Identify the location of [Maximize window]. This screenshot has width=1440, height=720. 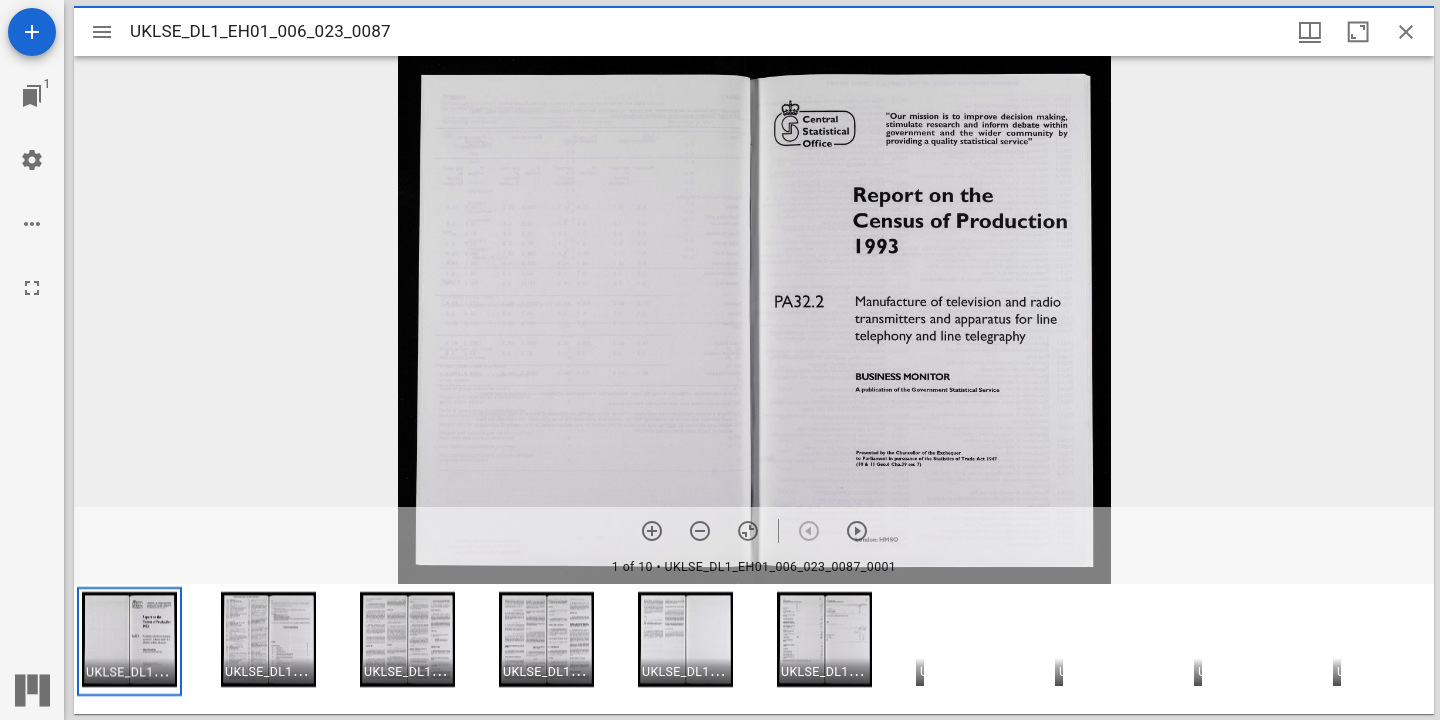
(1358, 32).